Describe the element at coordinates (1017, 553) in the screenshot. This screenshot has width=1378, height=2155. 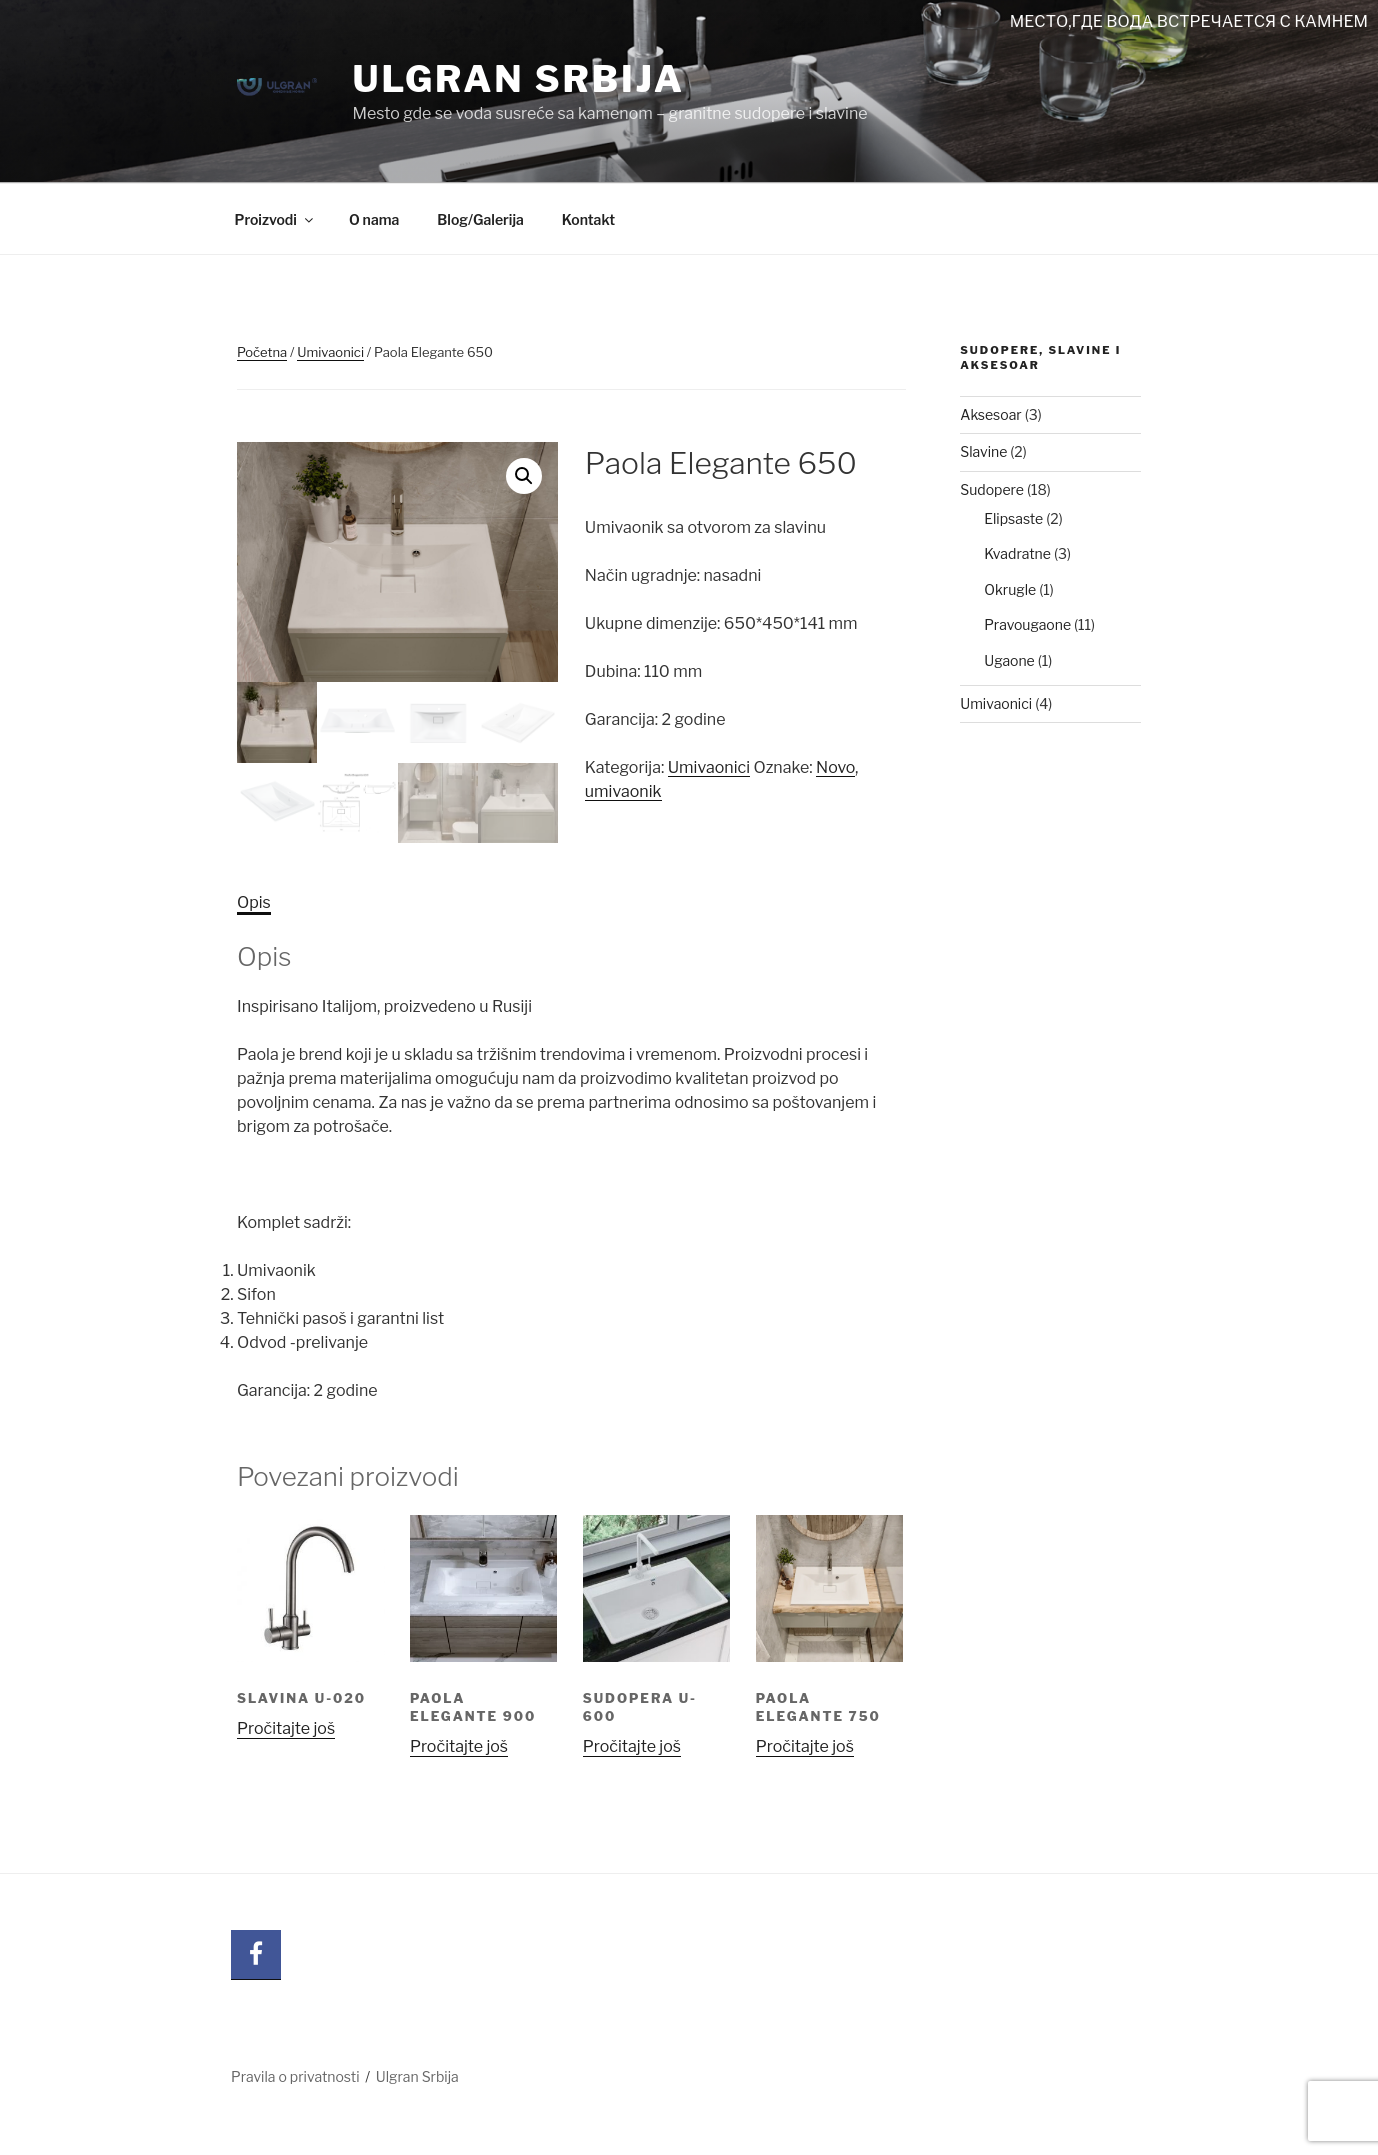
I see `Kvadratne` at that location.